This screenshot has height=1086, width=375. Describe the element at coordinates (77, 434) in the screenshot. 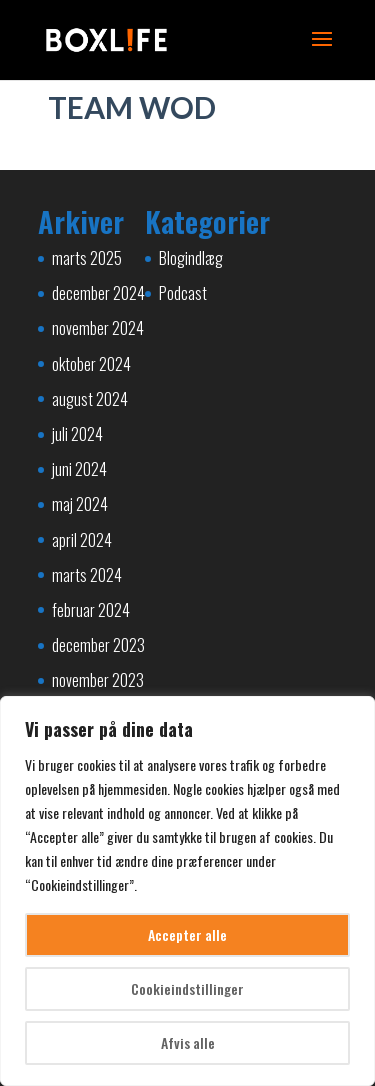

I see `juli 2024` at that location.